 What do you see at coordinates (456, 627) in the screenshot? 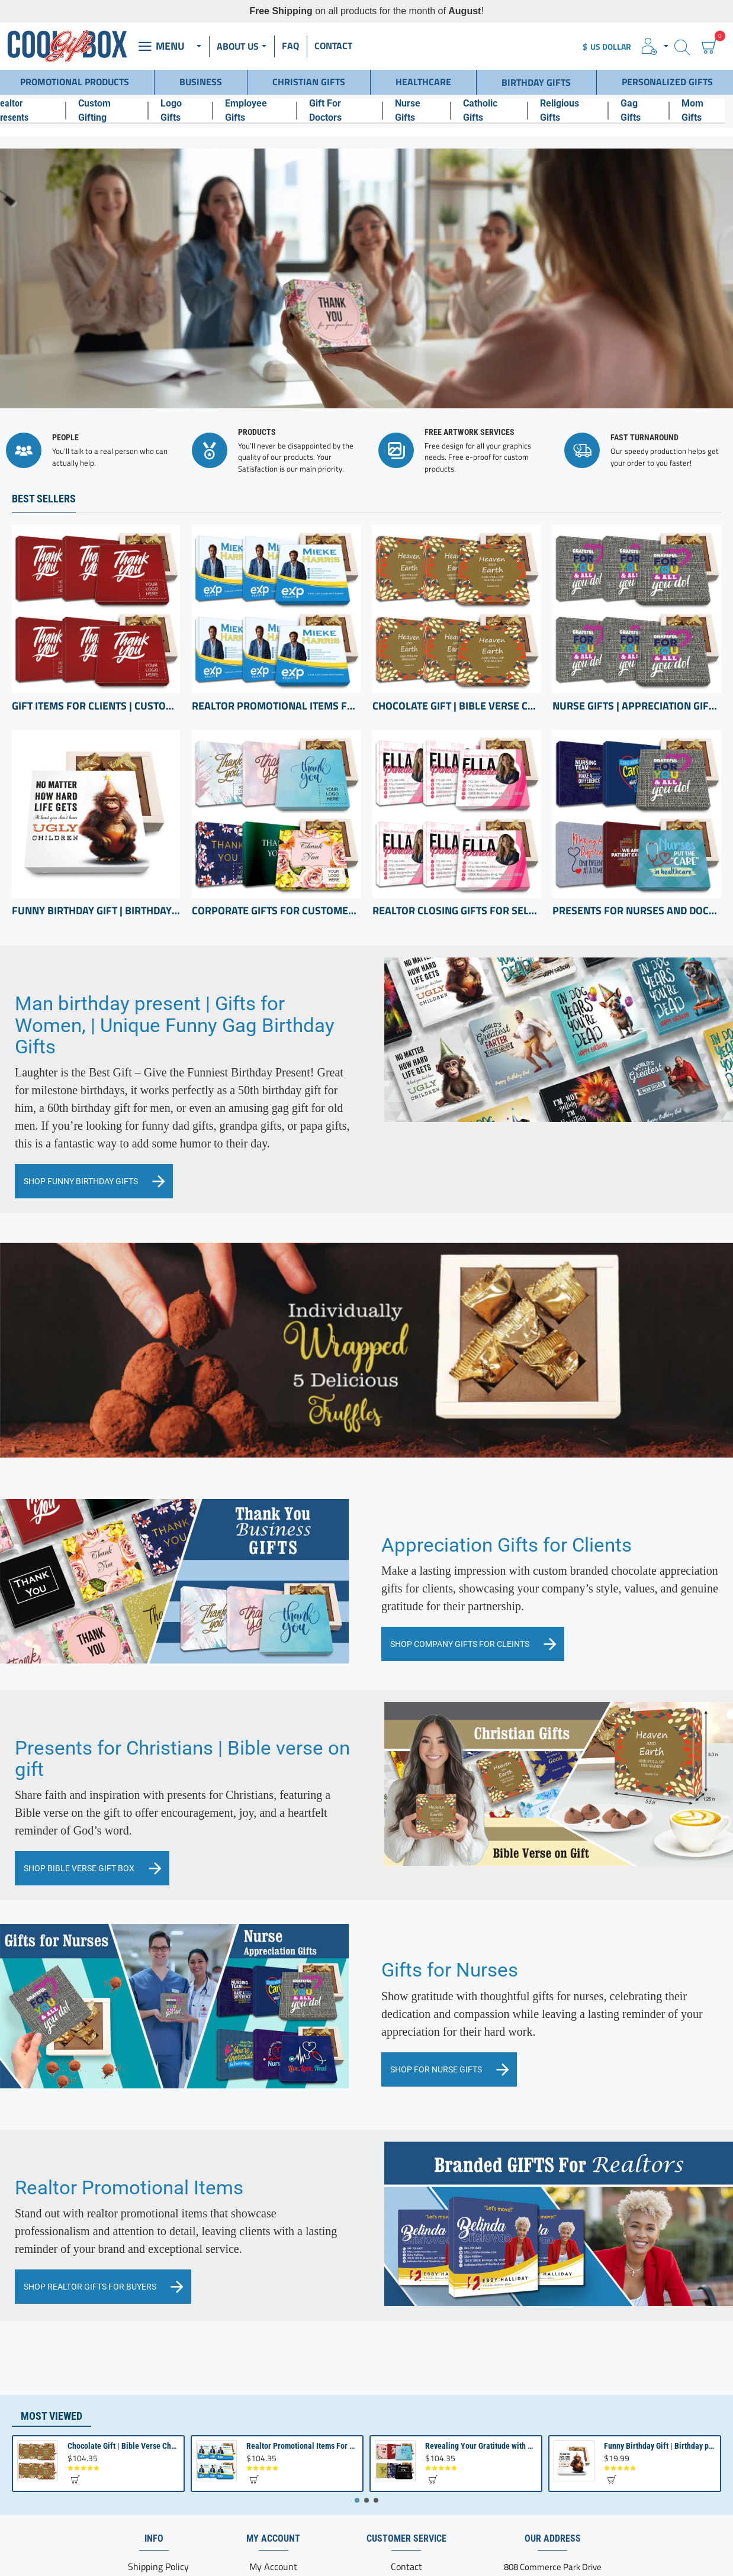
I see `Chocolate Gift | Bible Verse Chocolates | Christian Gifts Bulk | Bible Verse Gift Box` at bounding box center [456, 627].